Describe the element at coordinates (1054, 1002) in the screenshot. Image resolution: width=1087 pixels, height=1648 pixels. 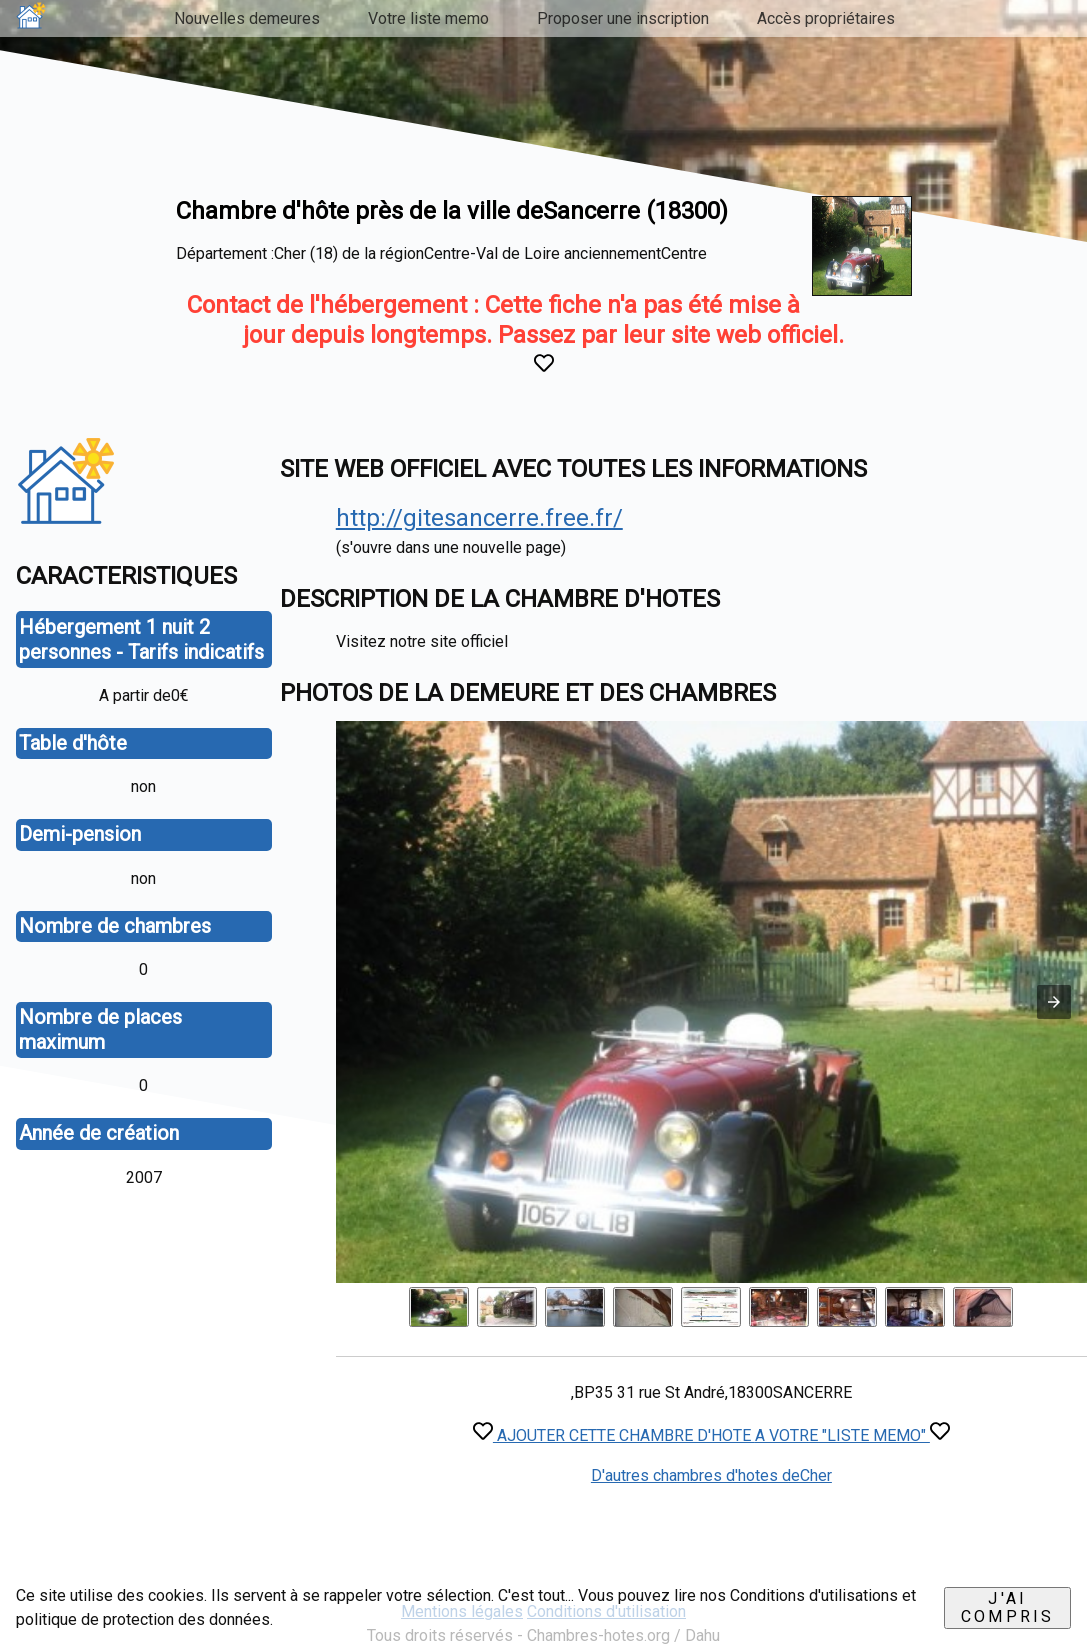
I see `[button]` at that location.